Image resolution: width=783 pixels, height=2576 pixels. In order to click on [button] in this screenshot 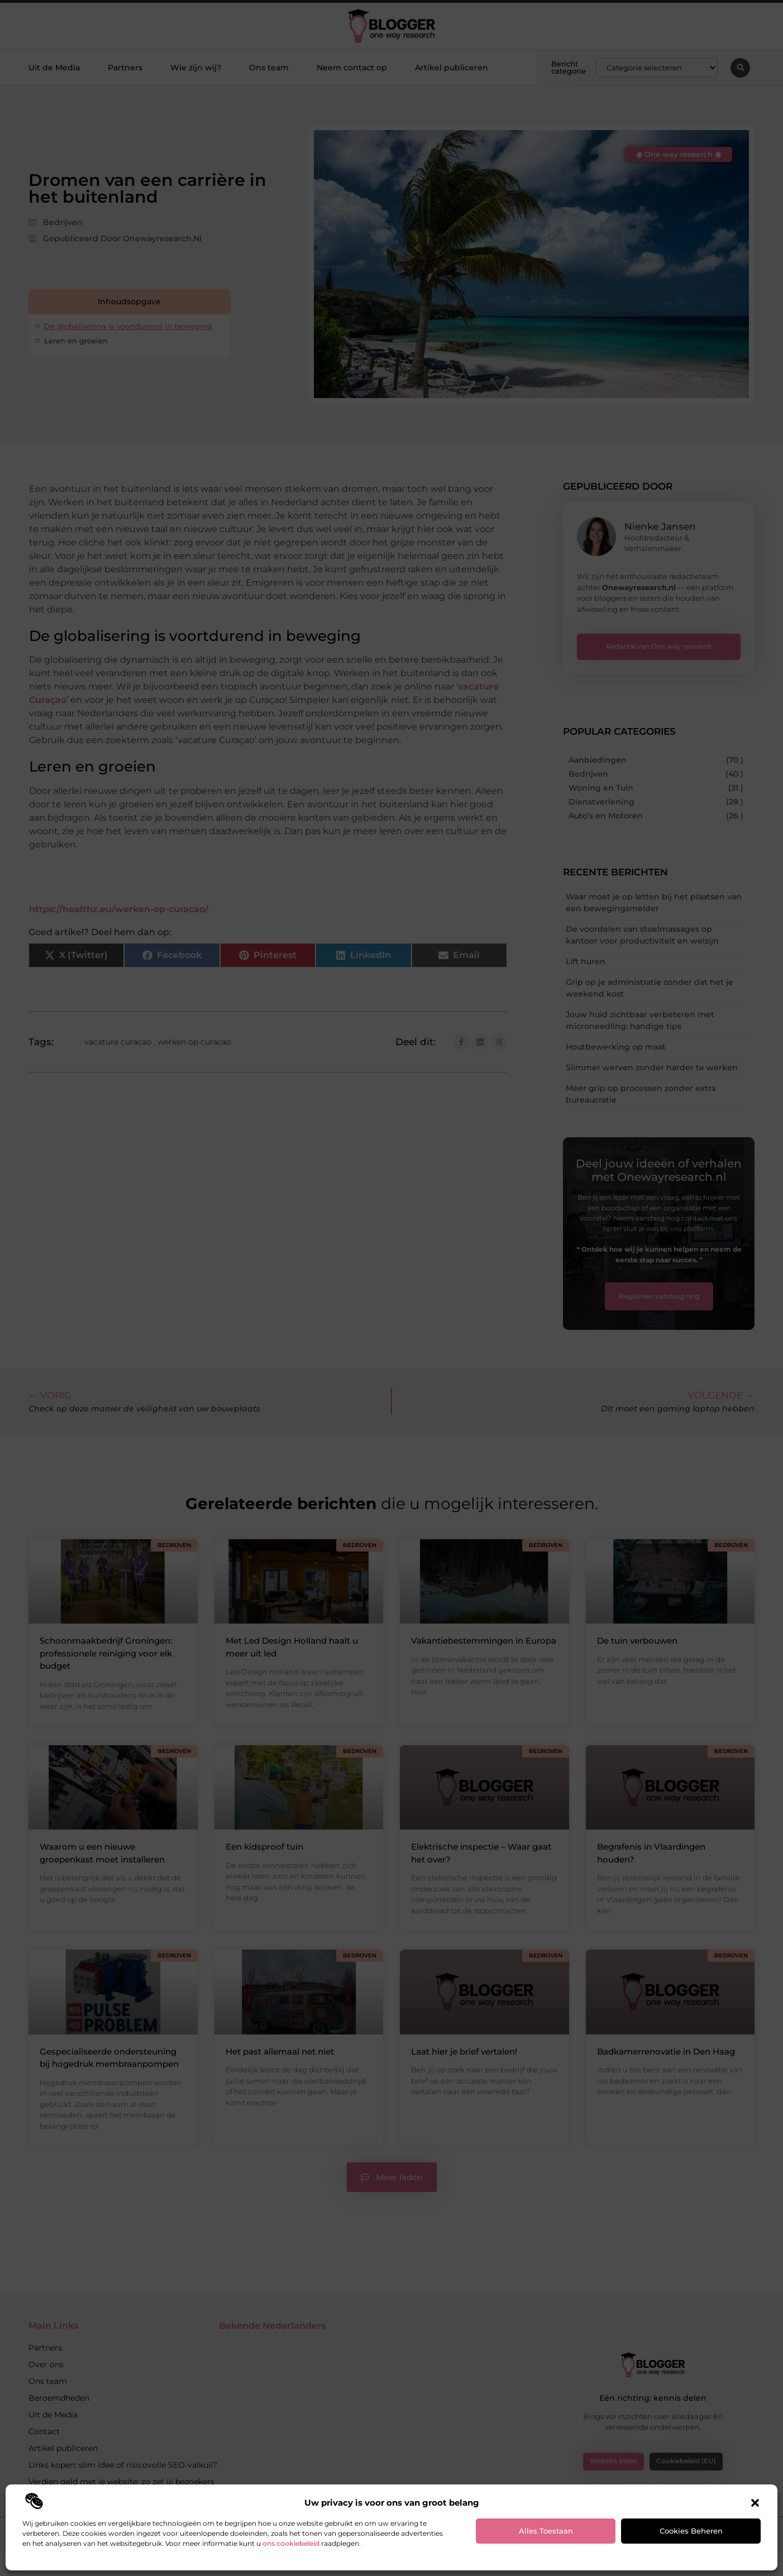, I will do `click(755, 2502)`.